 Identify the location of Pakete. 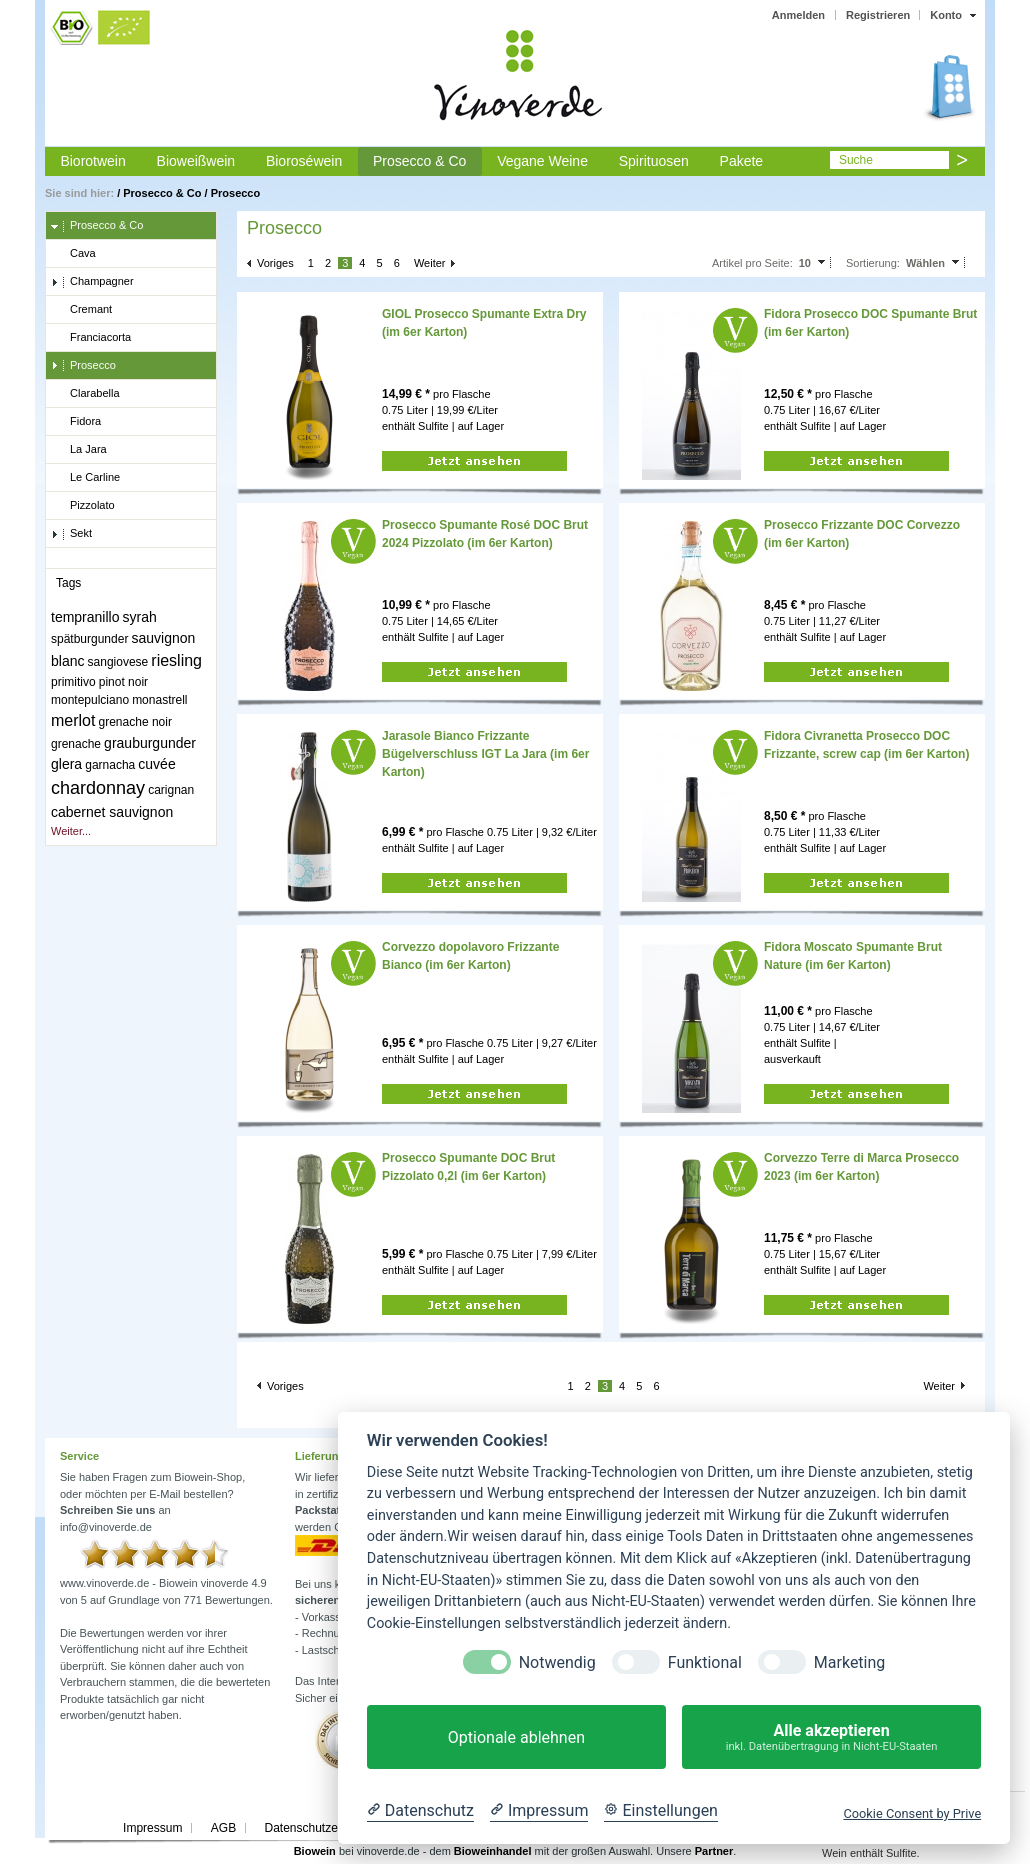
(742, 161).